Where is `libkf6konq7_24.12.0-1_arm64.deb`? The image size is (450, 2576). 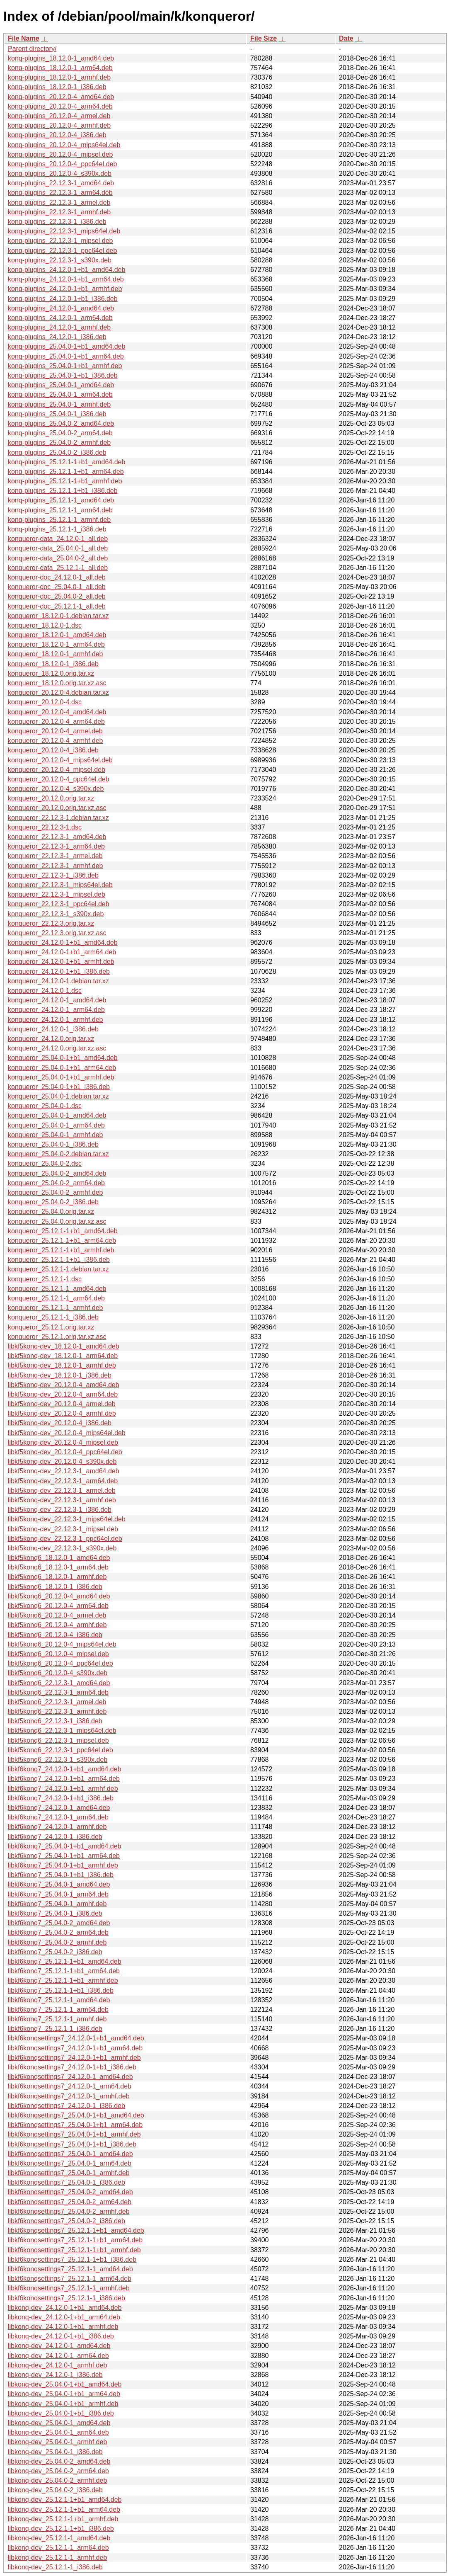
libkf6konq7_24.12.0-1_arm64.deb is located at coordinates (58, 1817).